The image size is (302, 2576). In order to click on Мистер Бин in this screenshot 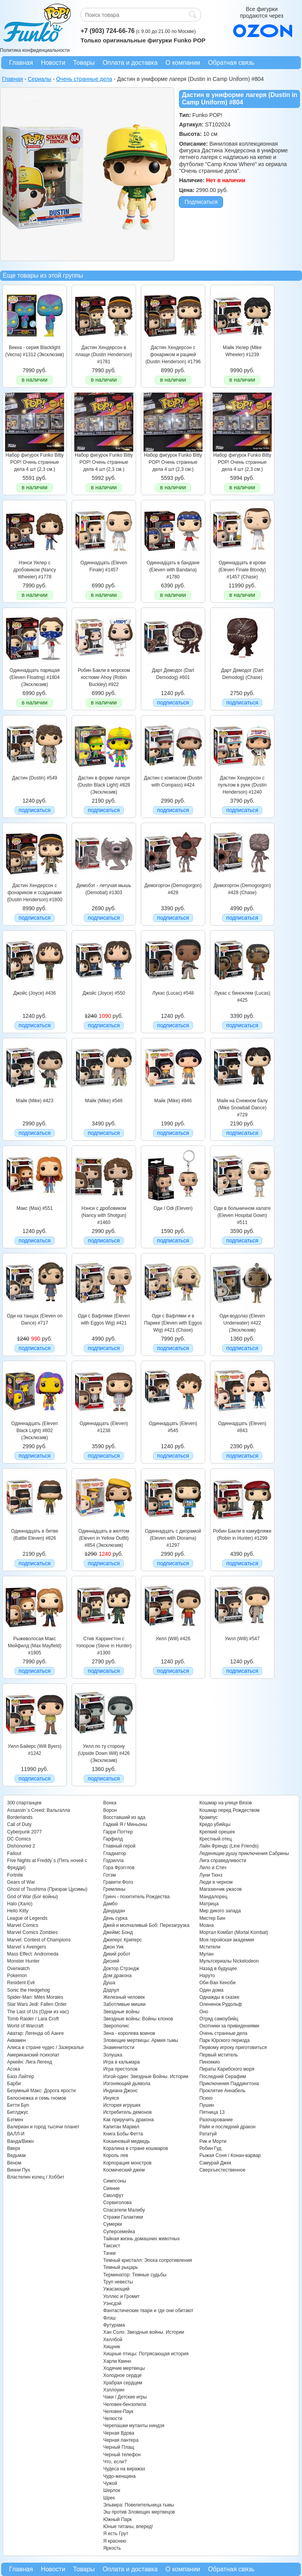, I will do `click(212, 1918)`.